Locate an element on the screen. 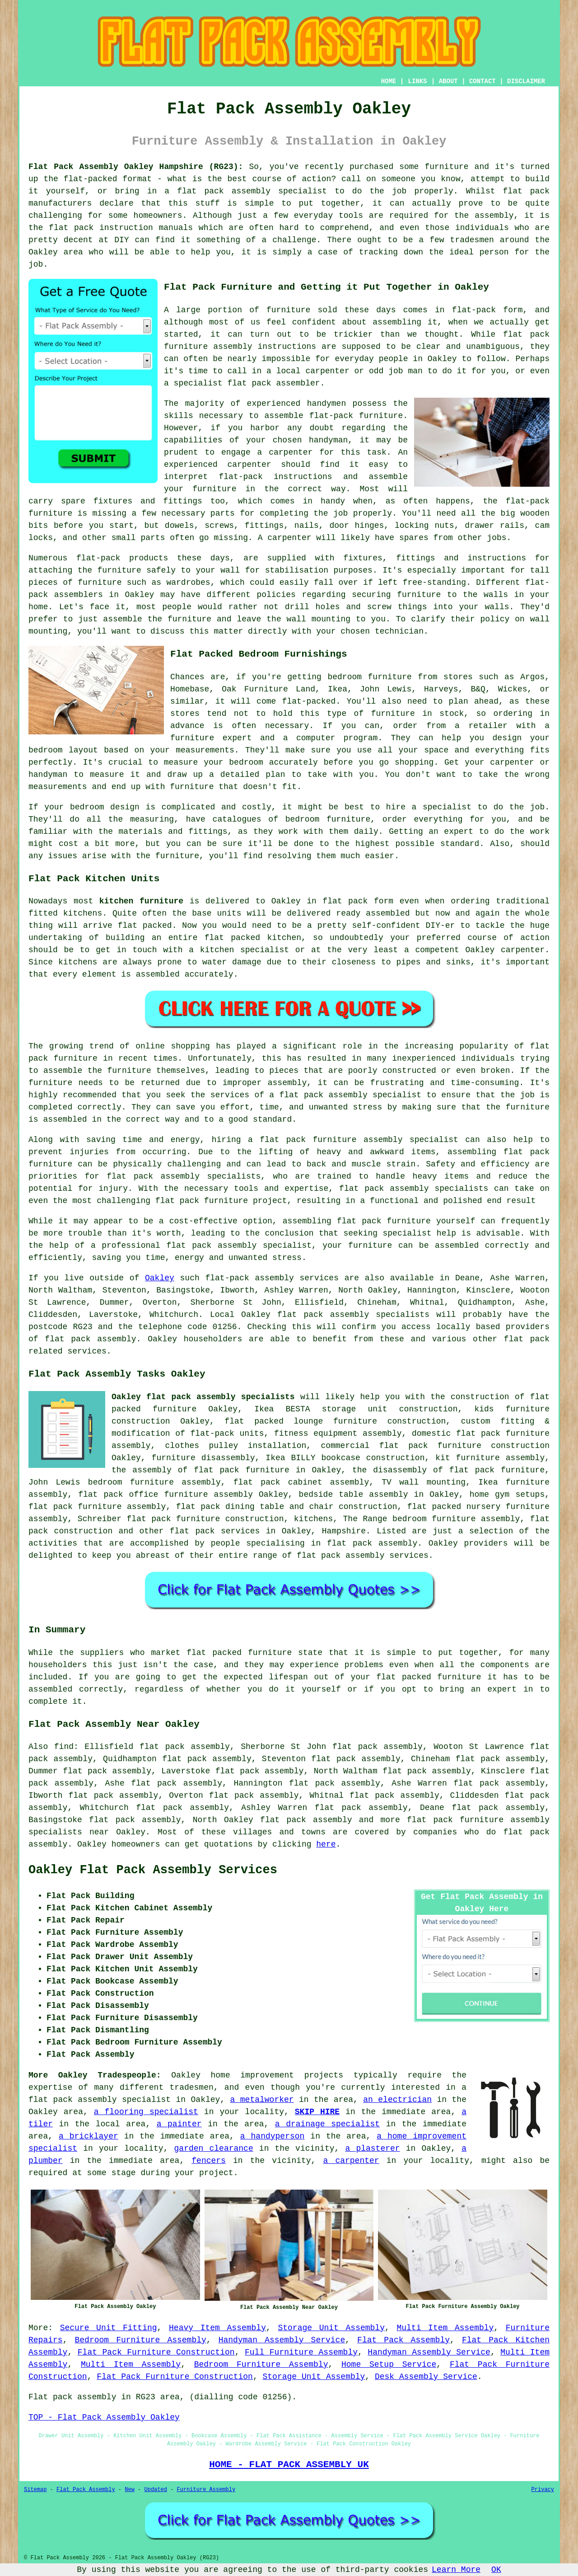 This screenshot has height=2576, width=578. a painter is located at coordinates (179, 2124).